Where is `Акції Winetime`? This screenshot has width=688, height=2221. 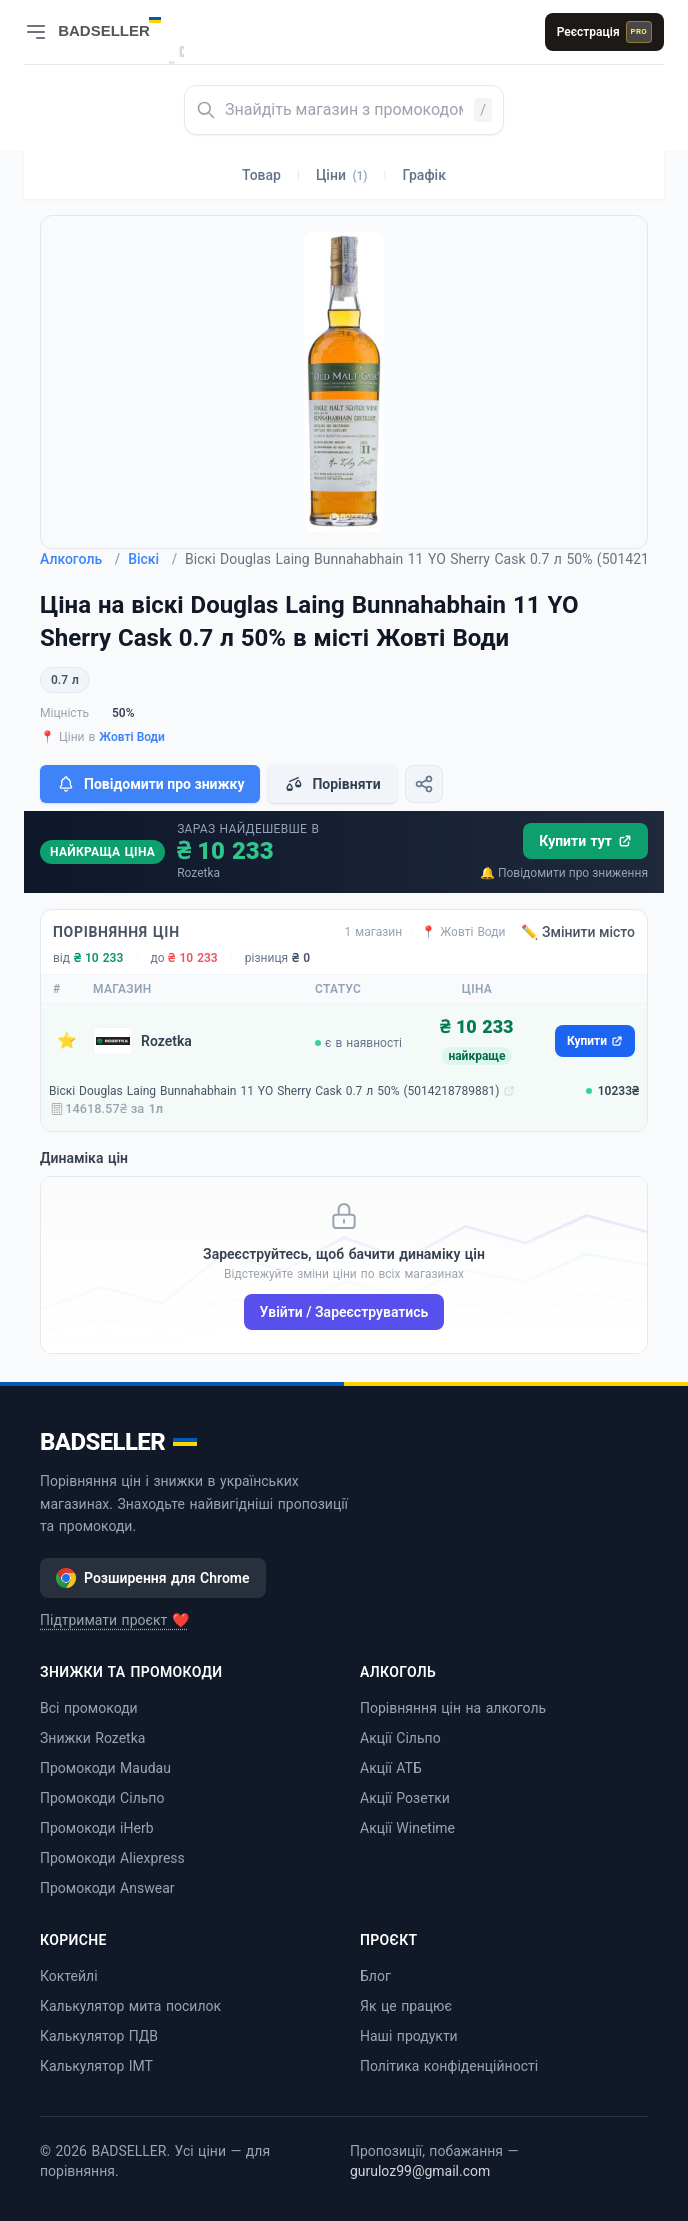 Акції Winetime is located at coordinates (407, 1828).